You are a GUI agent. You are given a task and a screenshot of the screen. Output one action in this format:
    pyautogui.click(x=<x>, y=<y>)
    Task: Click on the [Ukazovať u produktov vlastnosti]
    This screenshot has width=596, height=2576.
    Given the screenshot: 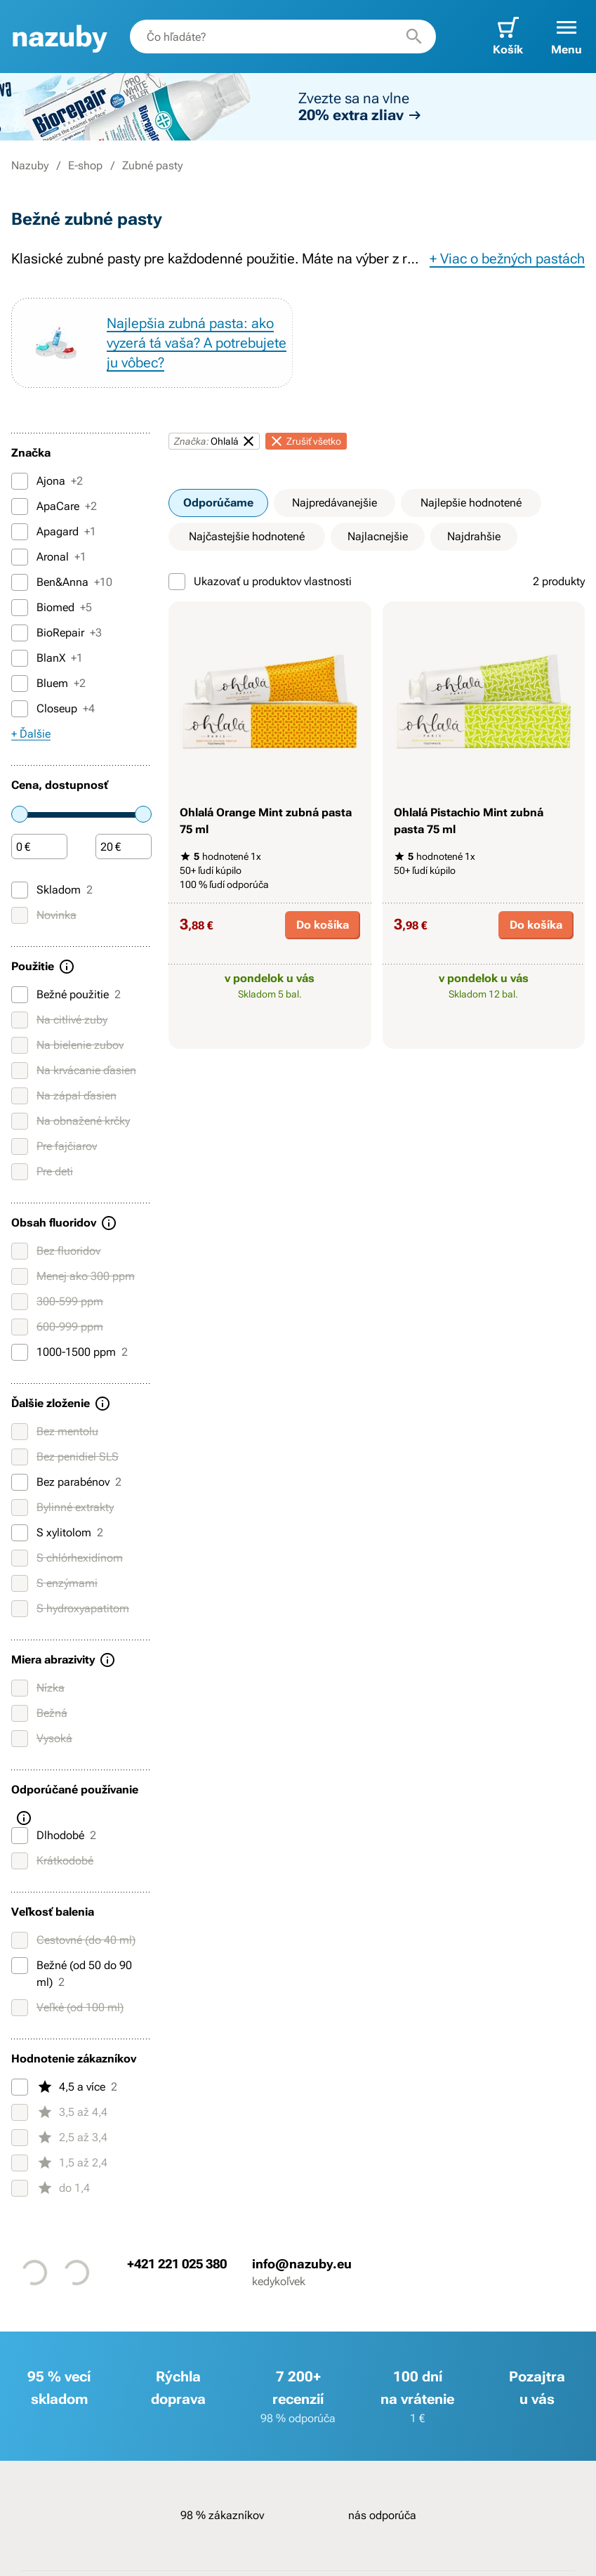 What is the action you would take?
    pyautogui.click(x=176, y=581)
    